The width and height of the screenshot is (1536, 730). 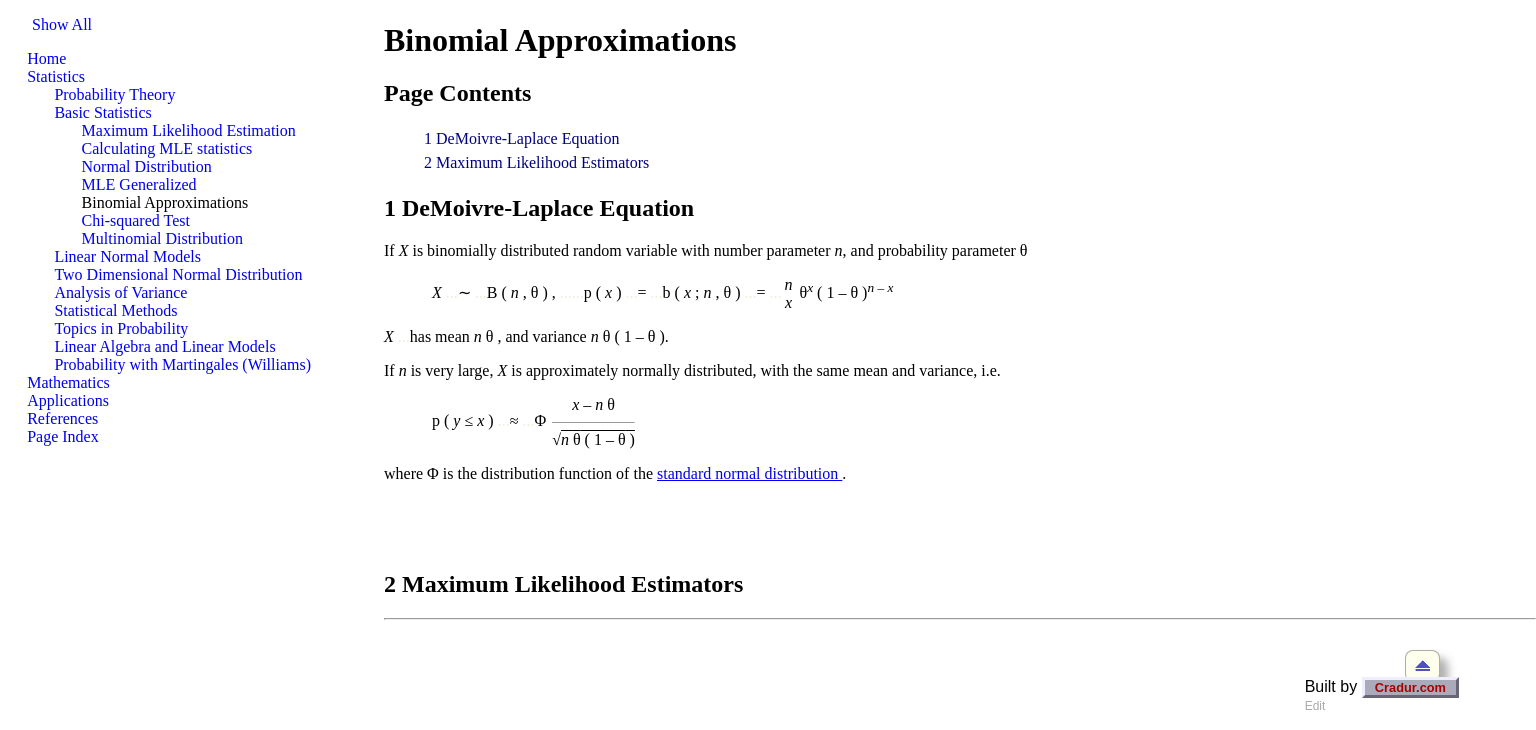 What do you see at coordinates (536, 162) in the screenshot?
I see `2 Maximum Likelihood Estimators` at bounding box center [536, 162].